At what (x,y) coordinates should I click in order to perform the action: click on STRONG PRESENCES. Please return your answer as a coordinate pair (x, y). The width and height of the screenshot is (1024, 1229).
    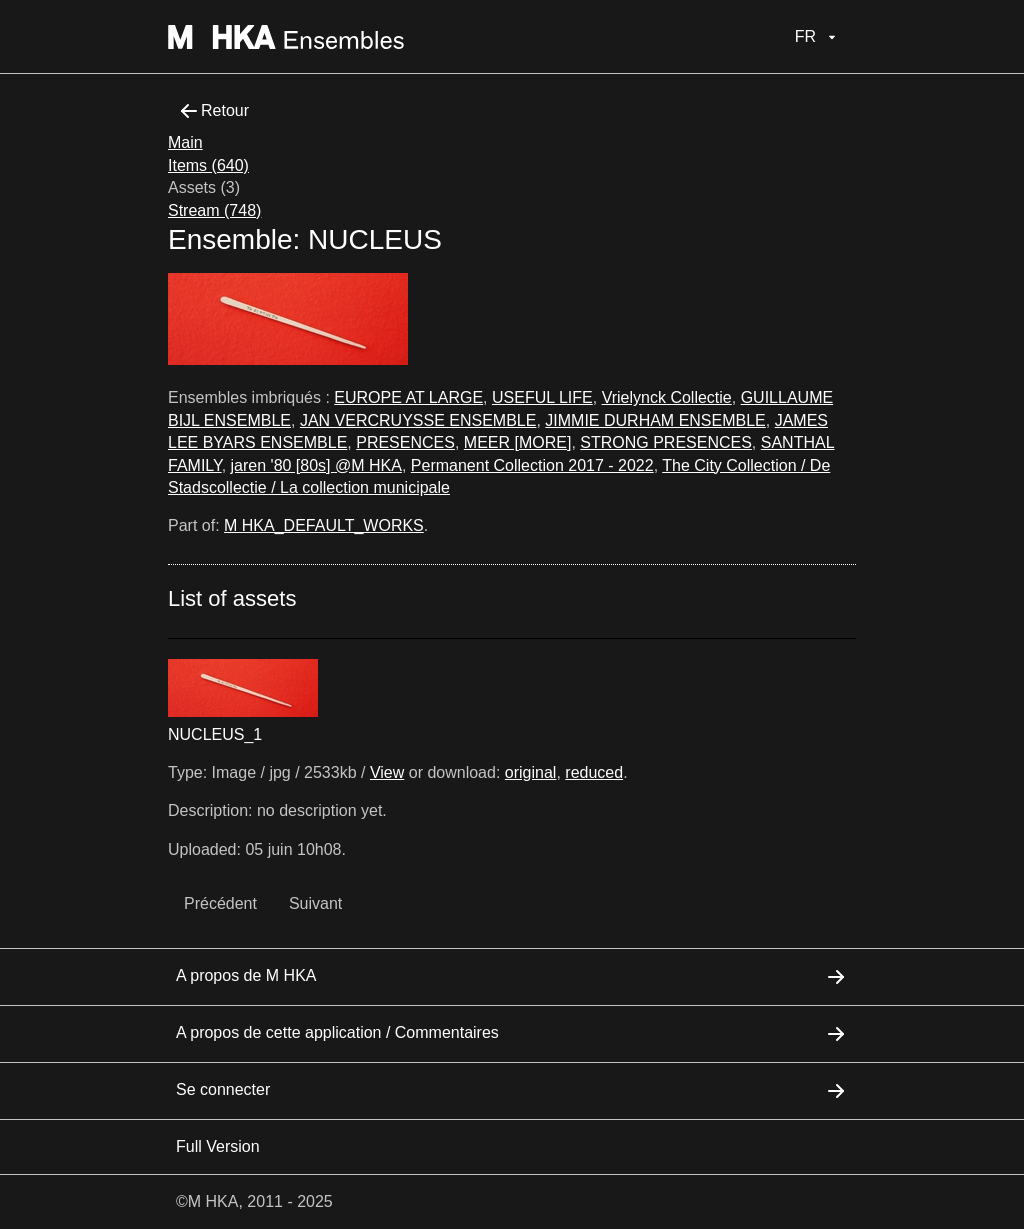
    Looking at the image, I should click on (666, 442).